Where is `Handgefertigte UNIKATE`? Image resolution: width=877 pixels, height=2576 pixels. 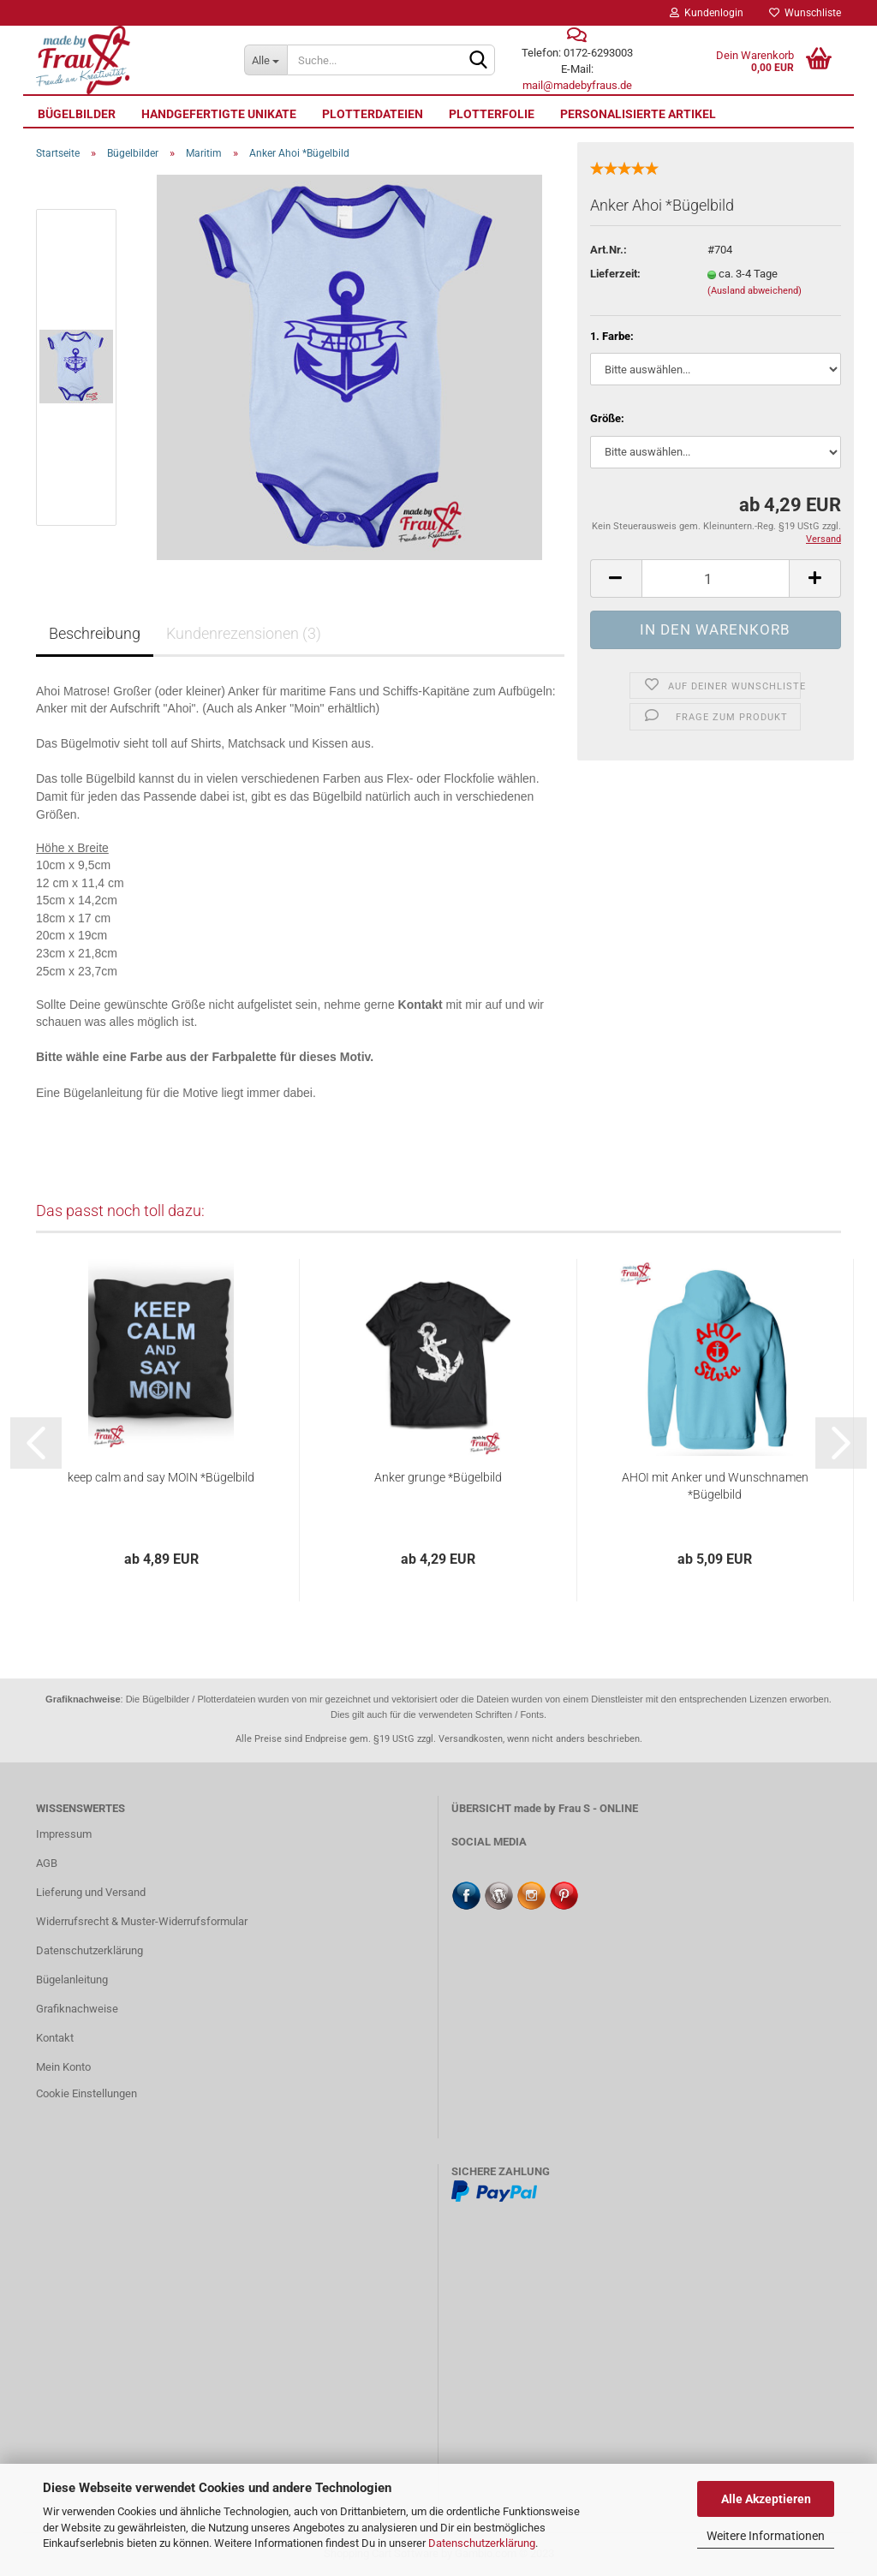
Handgefertigte UNIKATE is located at coordinates (218, 114).